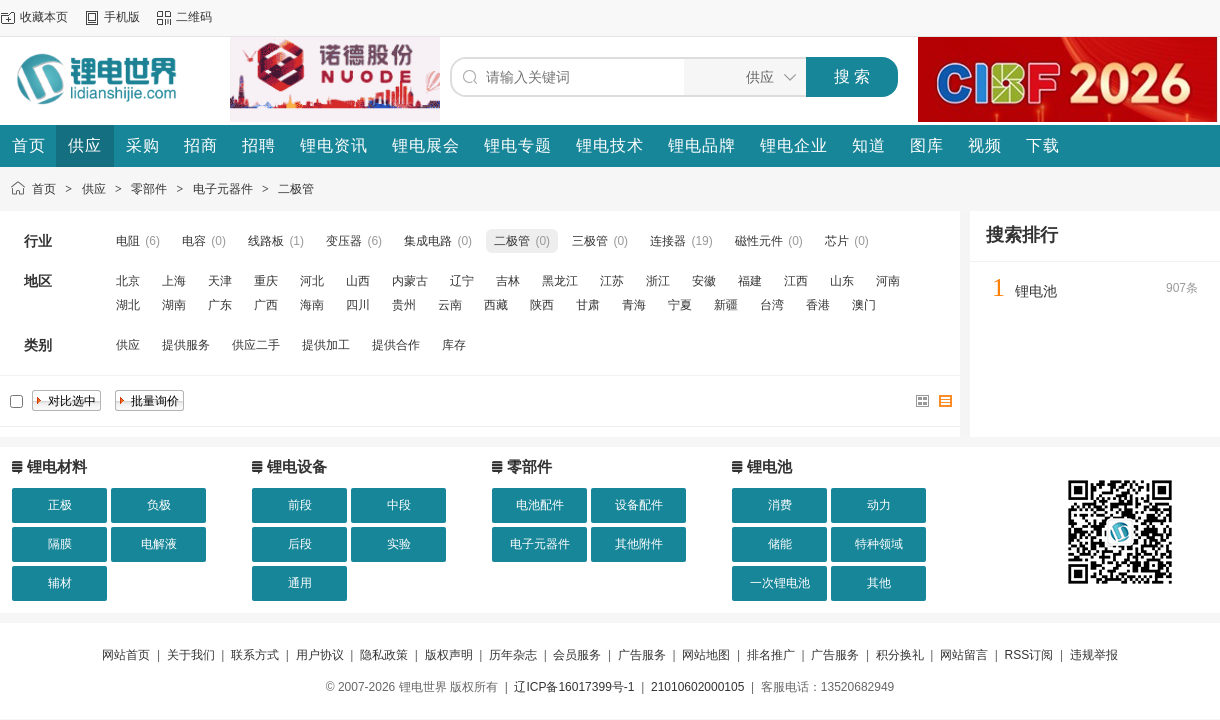 The image size is (1220, 720). What do you see at coordinates (404, 305) in the screenshot?
I see `贵州` at bounding box center [404, 305].